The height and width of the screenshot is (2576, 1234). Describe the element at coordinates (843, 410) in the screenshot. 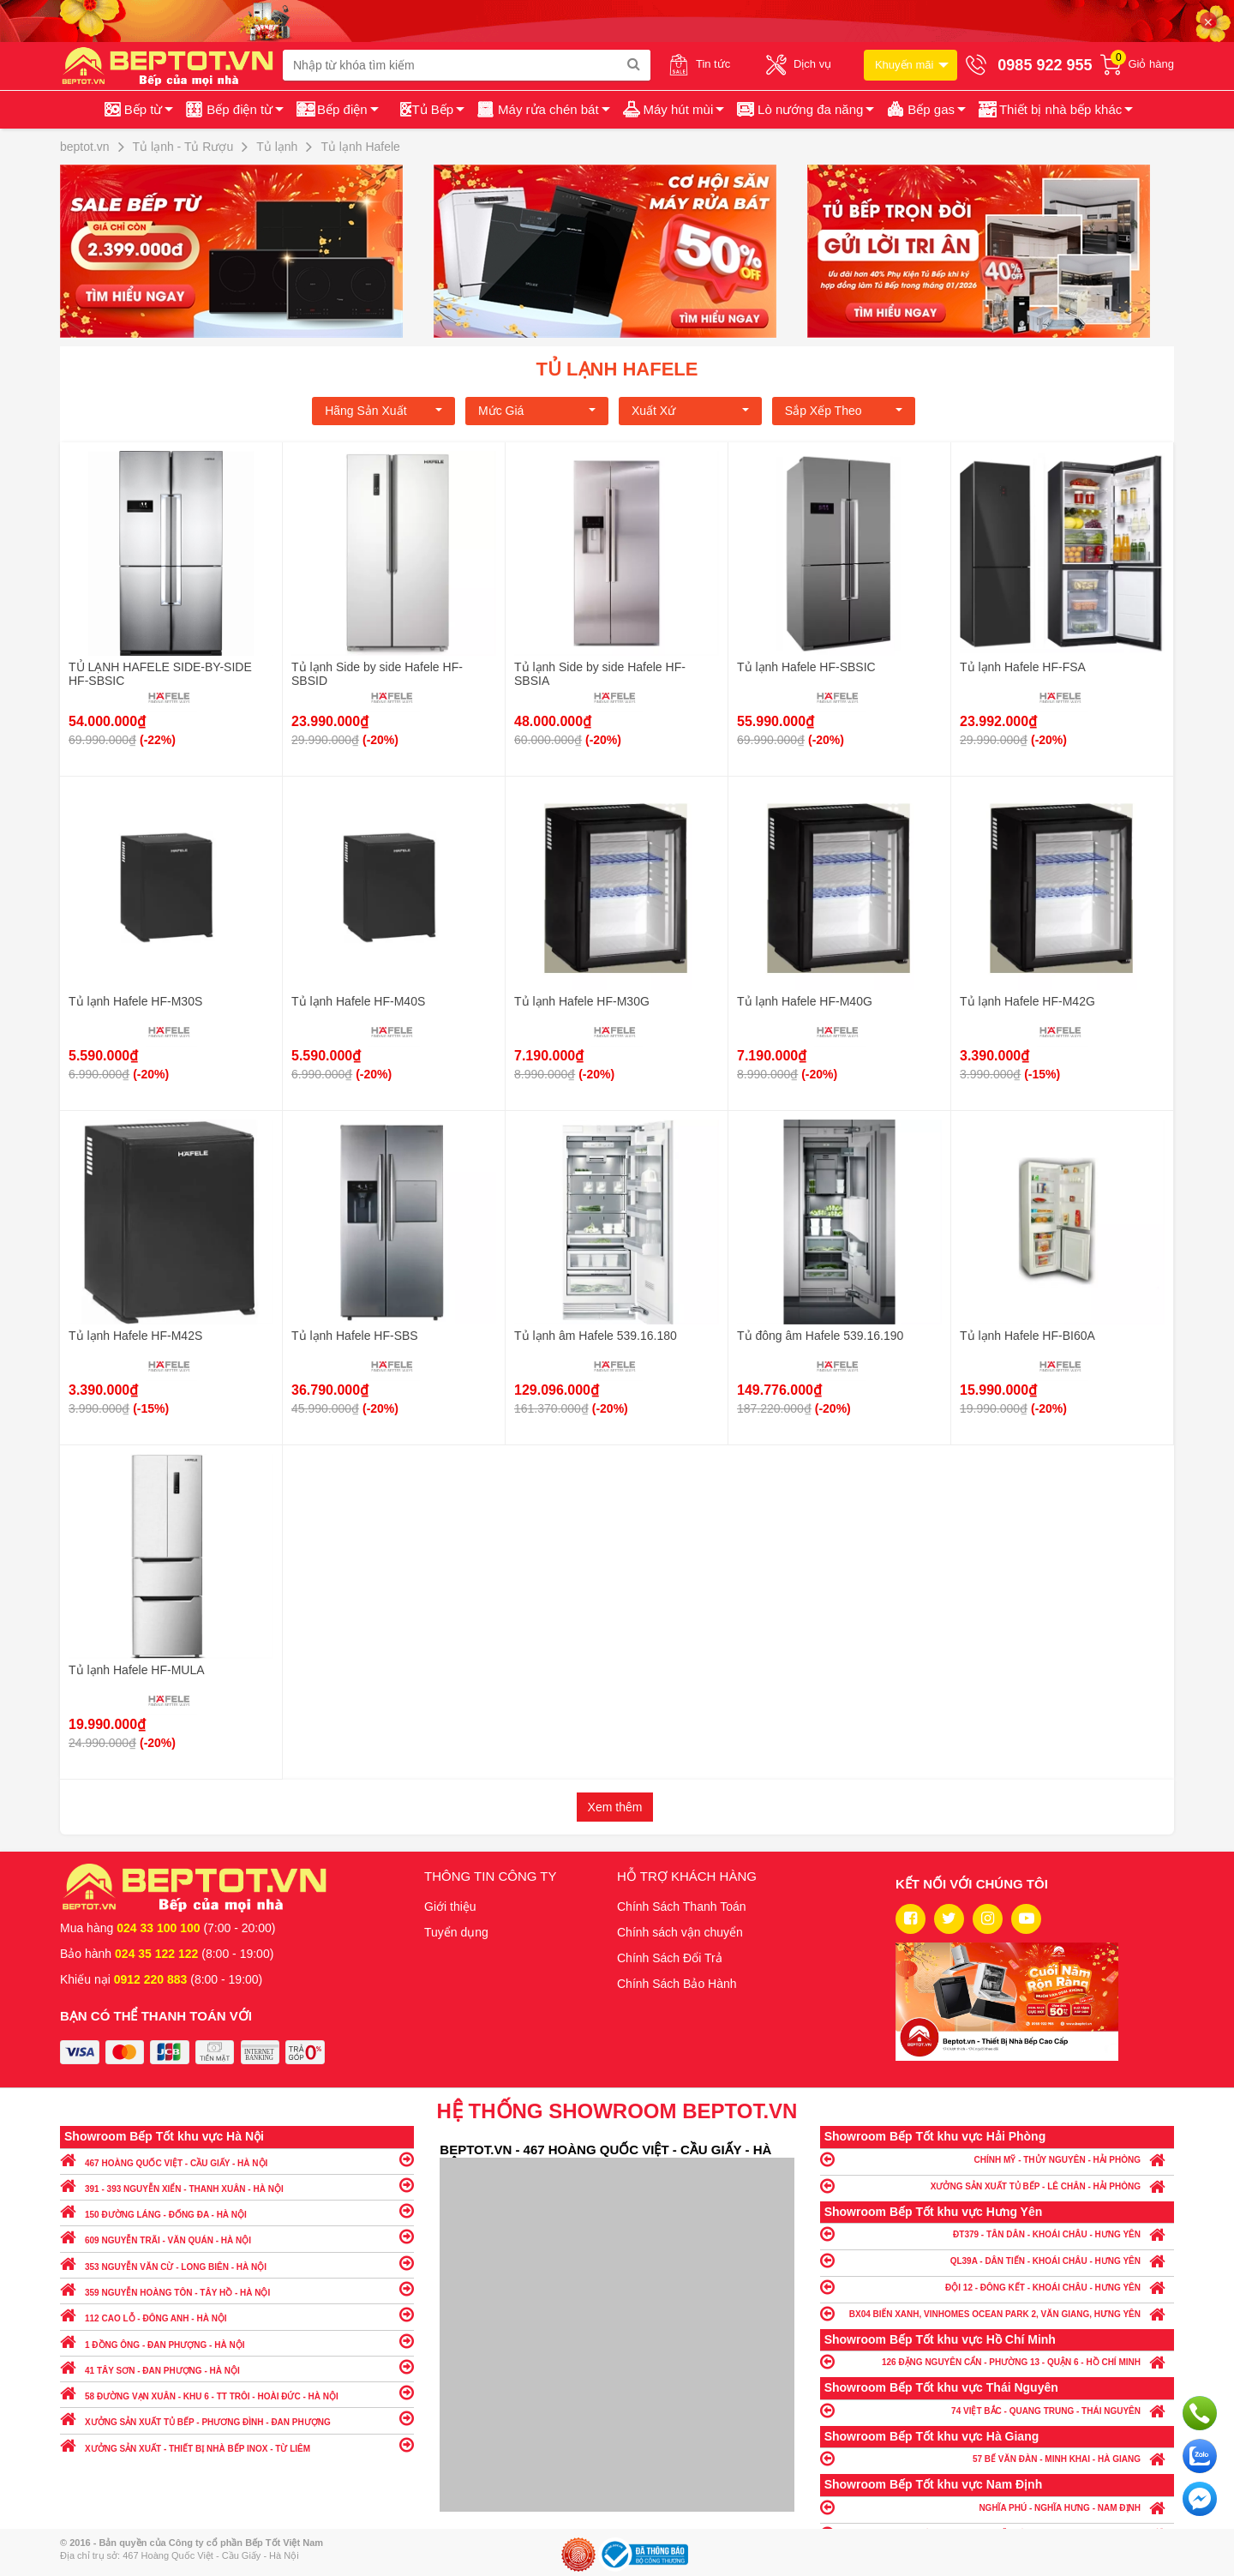

I see `Sắp xếp theo` at that location.